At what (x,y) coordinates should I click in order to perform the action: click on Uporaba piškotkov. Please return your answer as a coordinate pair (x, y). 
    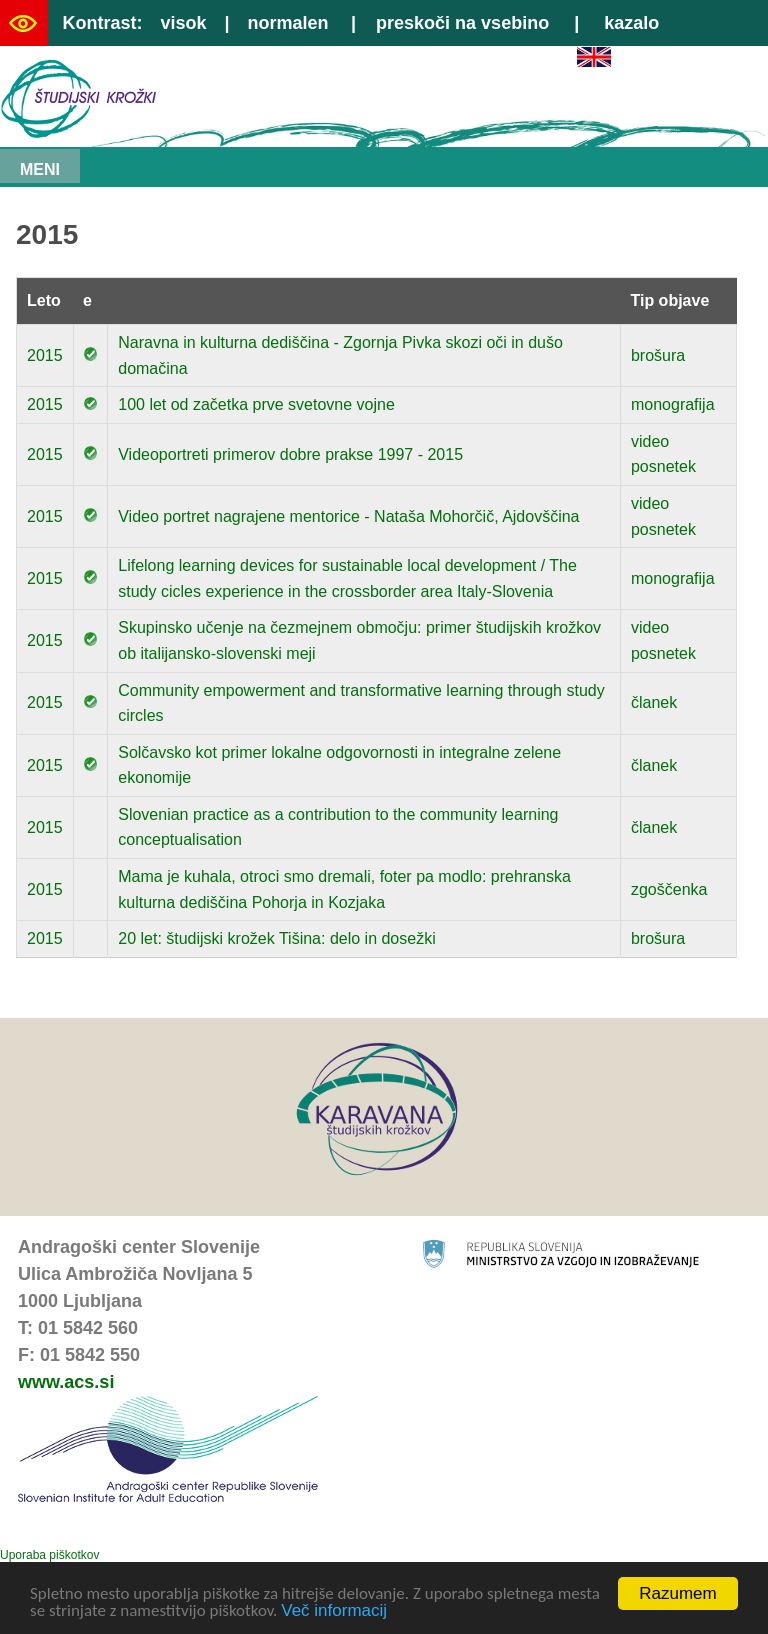
    Looking at the image, I should click on (49, 1555).